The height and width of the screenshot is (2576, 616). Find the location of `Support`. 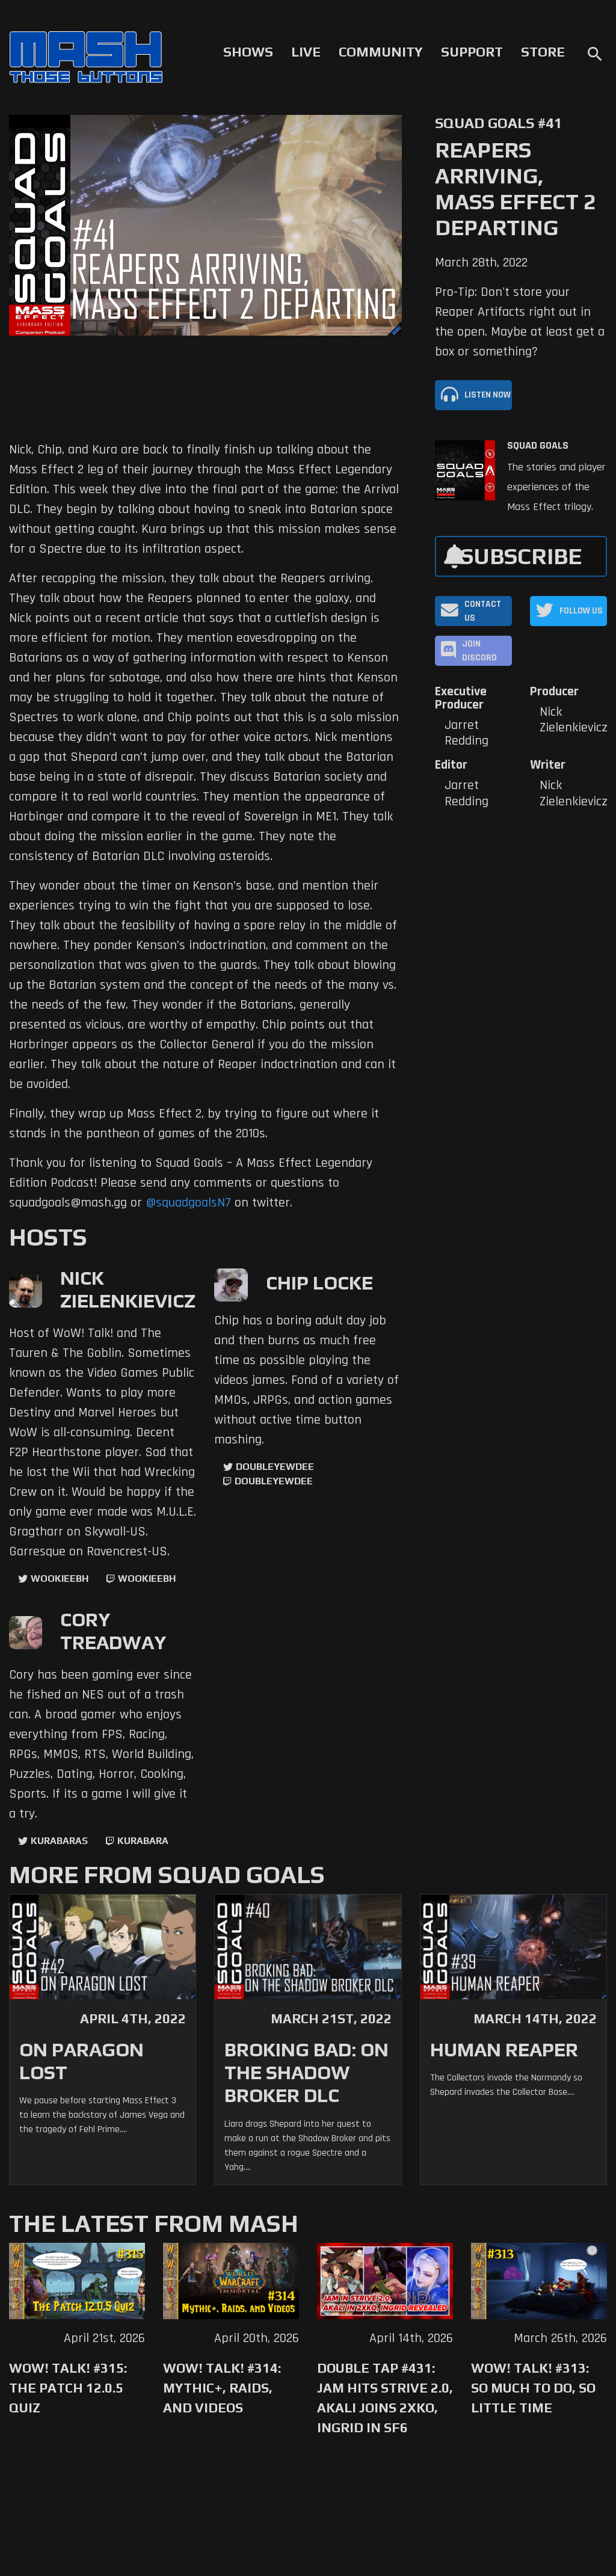

Support is located at coordinates (472, 52).